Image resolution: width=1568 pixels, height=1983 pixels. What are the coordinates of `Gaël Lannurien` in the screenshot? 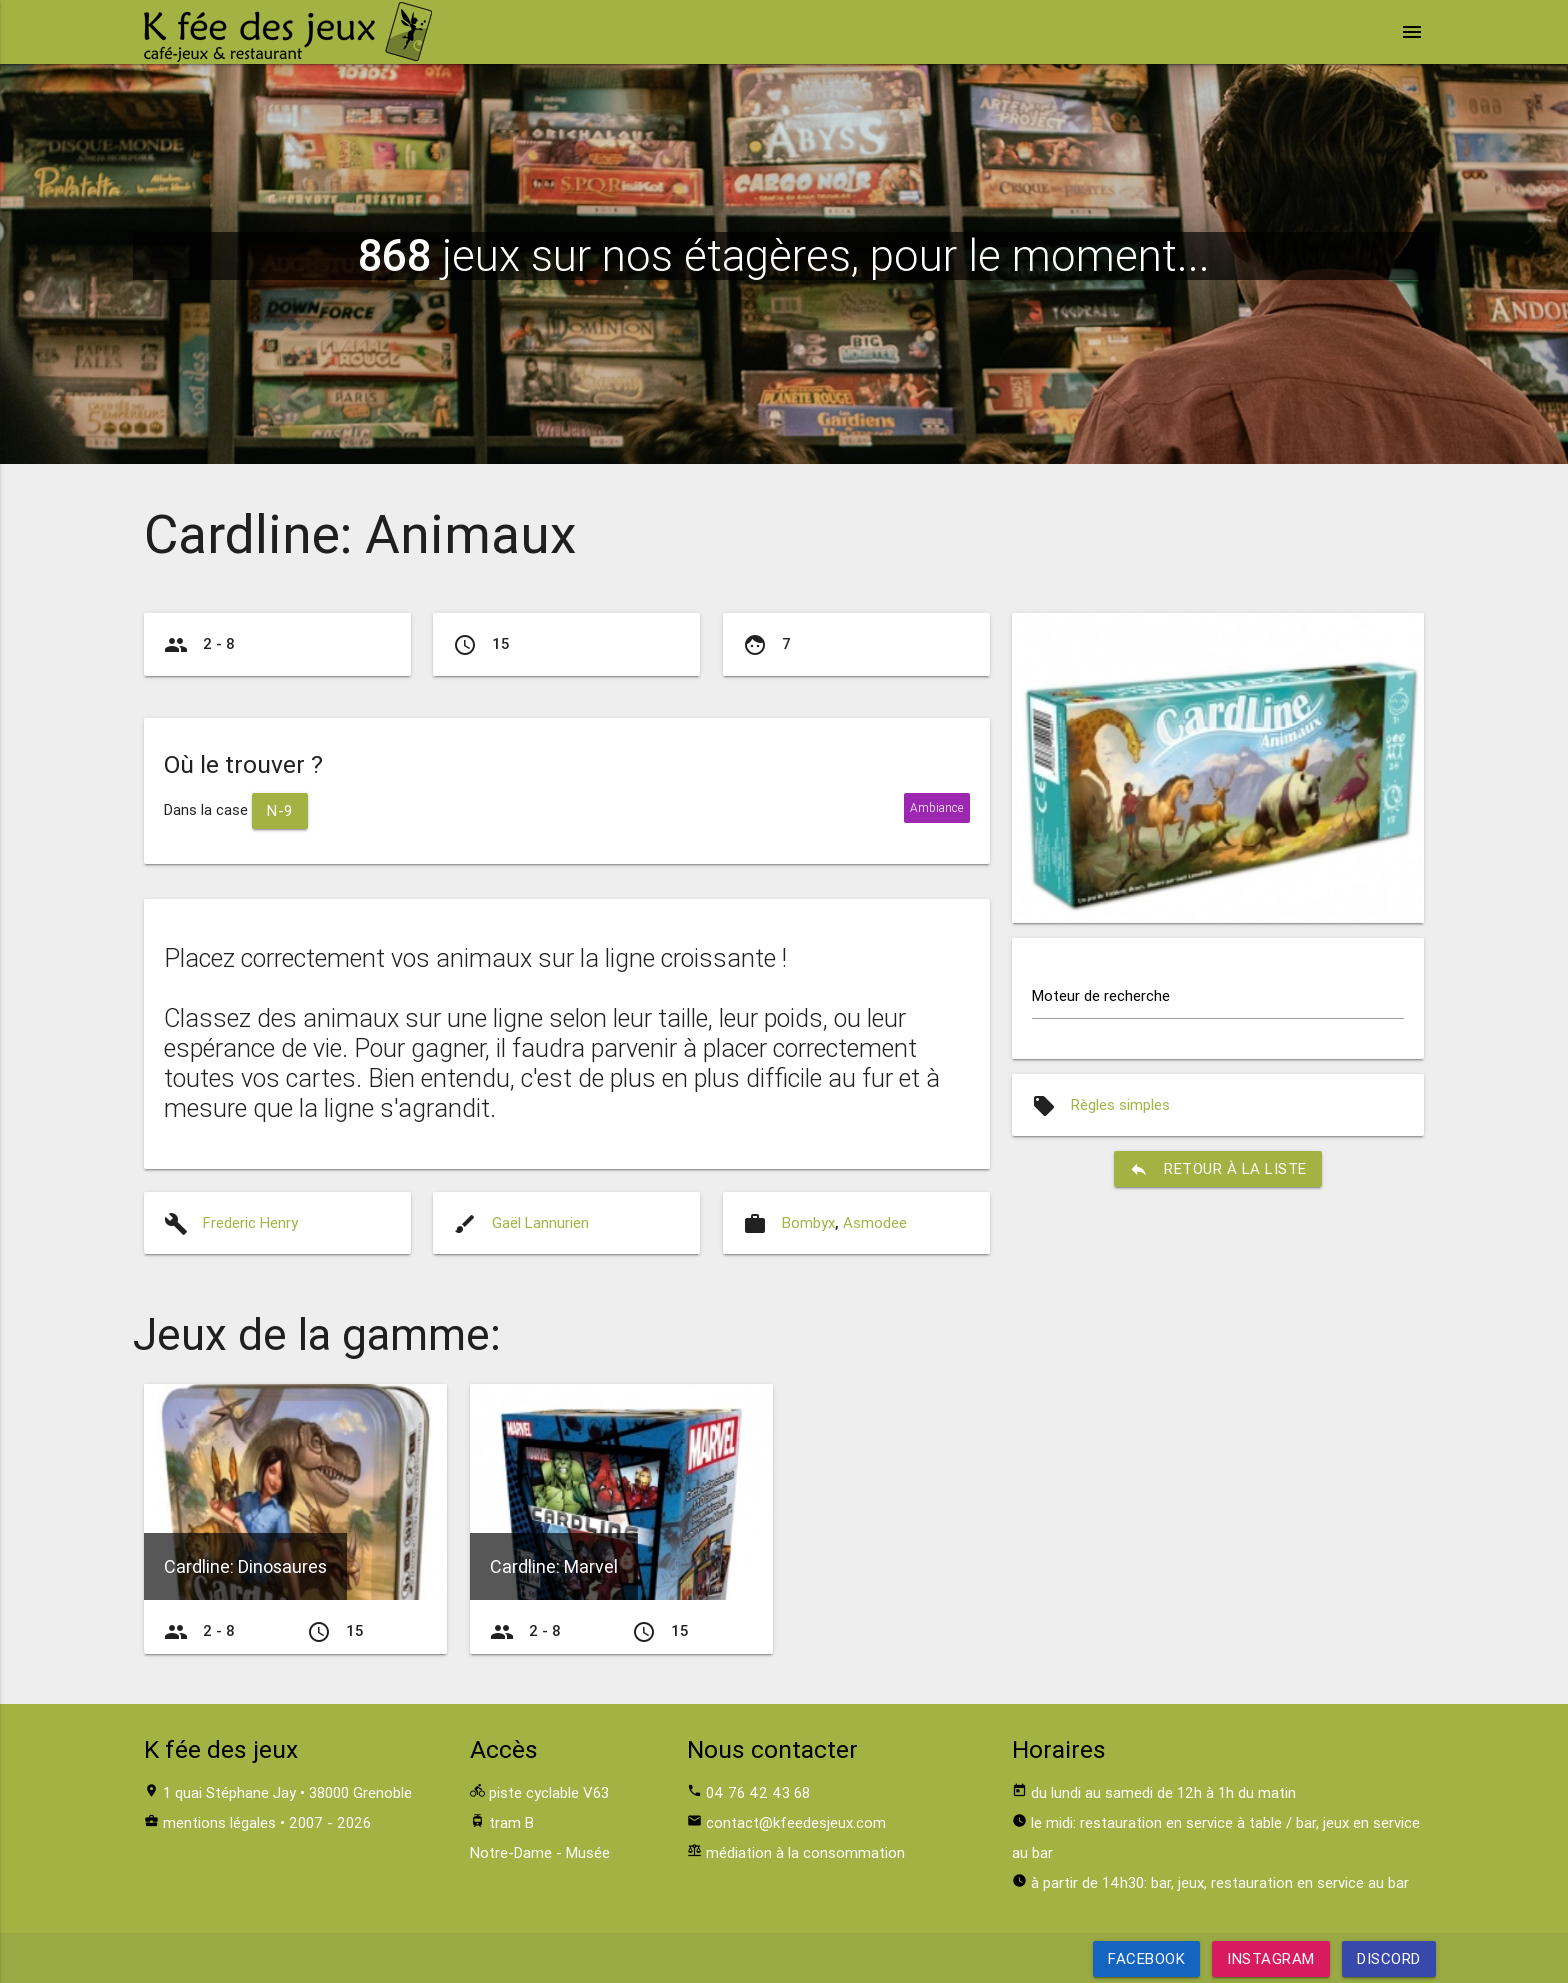 It's located at (540, 1222).